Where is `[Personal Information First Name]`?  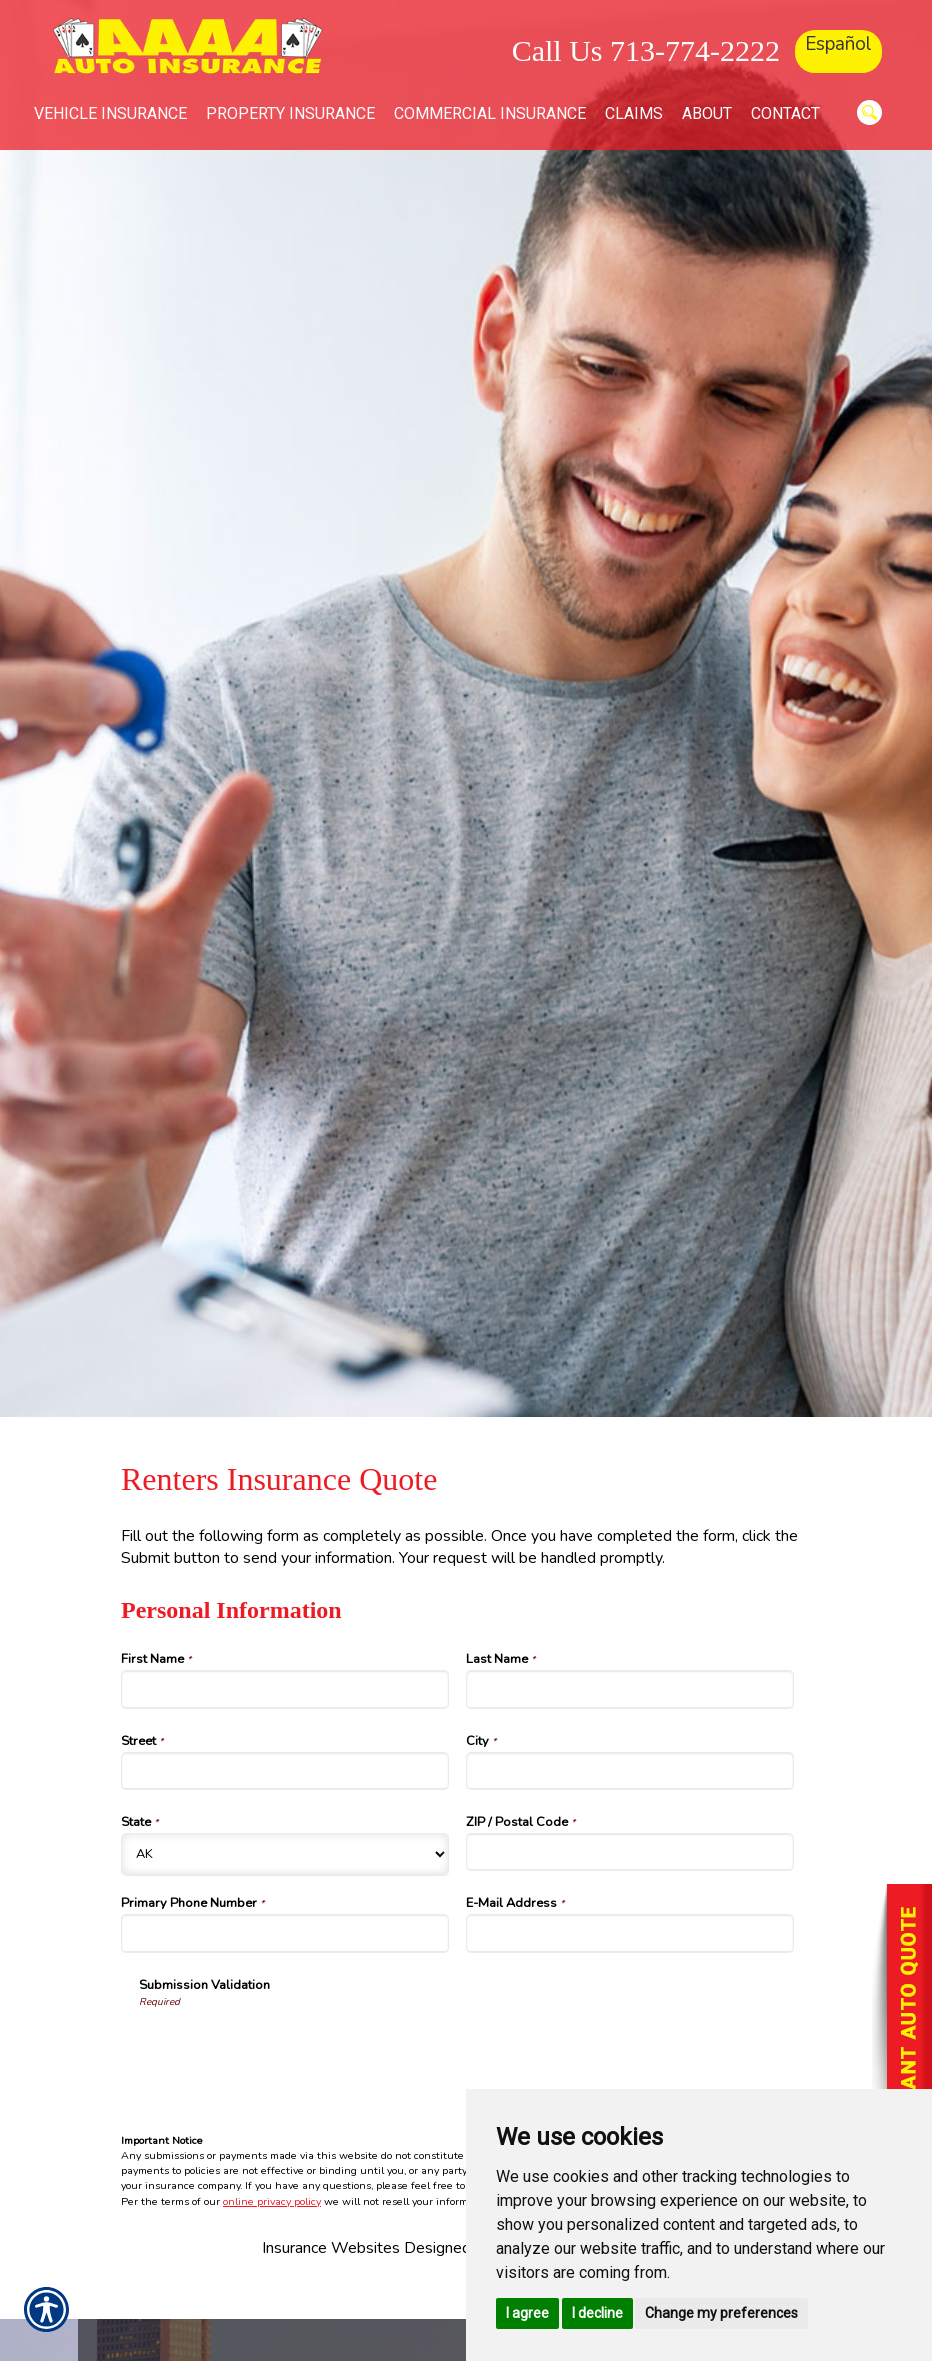 [Personal Information First Name] is located at coordinates (285, 1689).